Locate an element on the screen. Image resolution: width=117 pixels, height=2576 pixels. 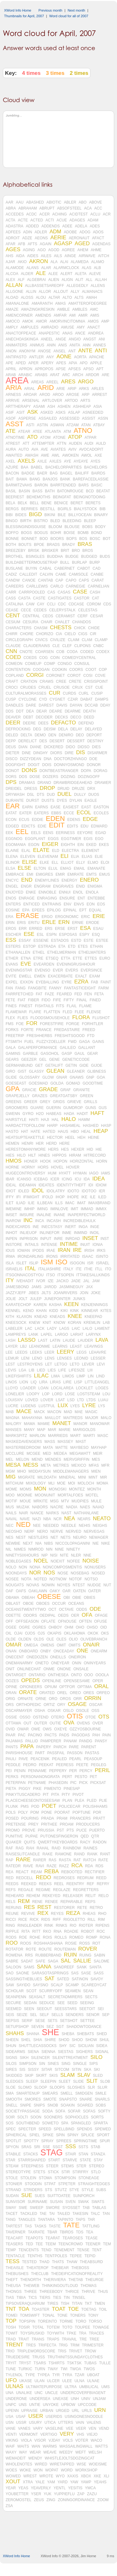
HORNY is located at coordinates (28, 1167).